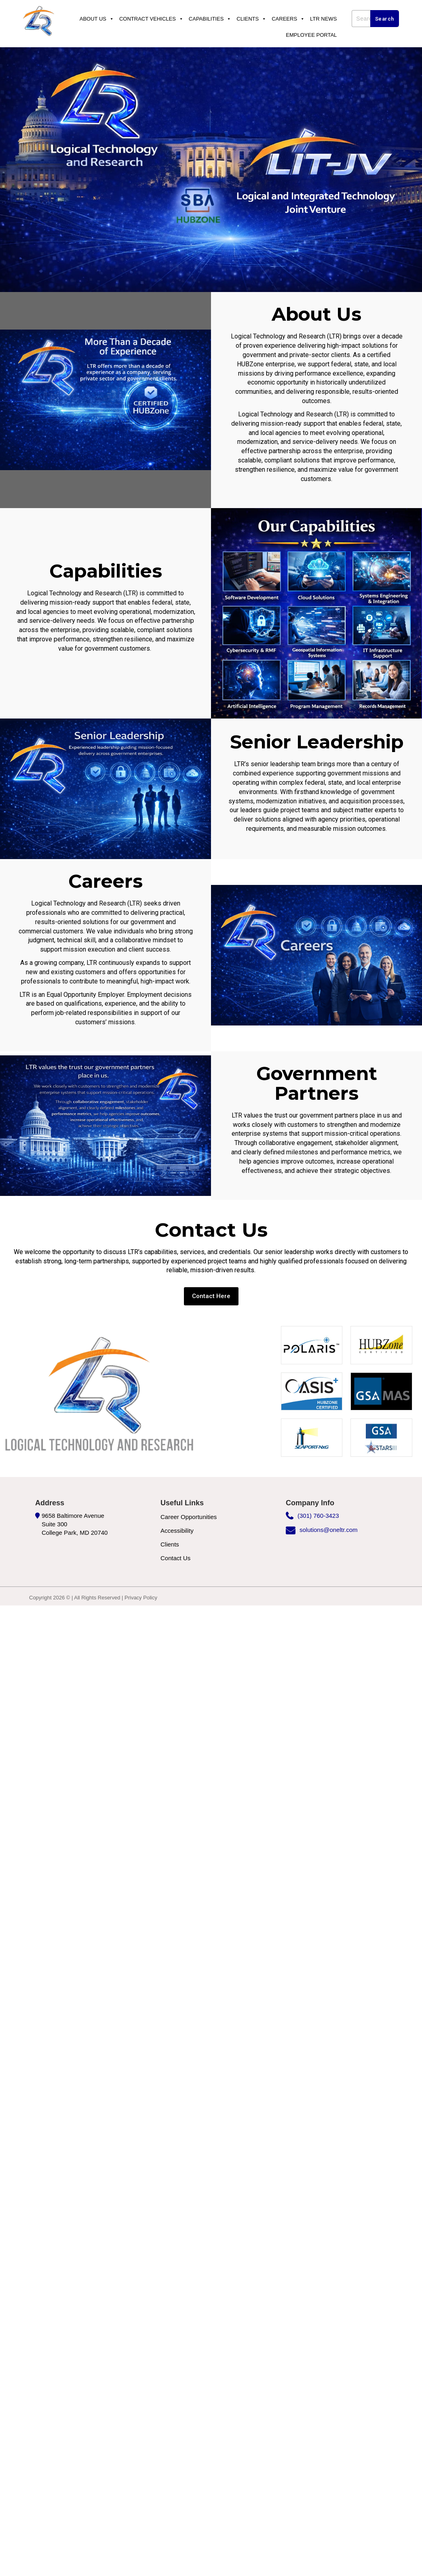 The width and height of the screenshot is (422, 2576). What do you see at coordinates (329, 1528) in the screenshot?
I see `solutions@oneltr.com` at bounding box center [329, 1528].